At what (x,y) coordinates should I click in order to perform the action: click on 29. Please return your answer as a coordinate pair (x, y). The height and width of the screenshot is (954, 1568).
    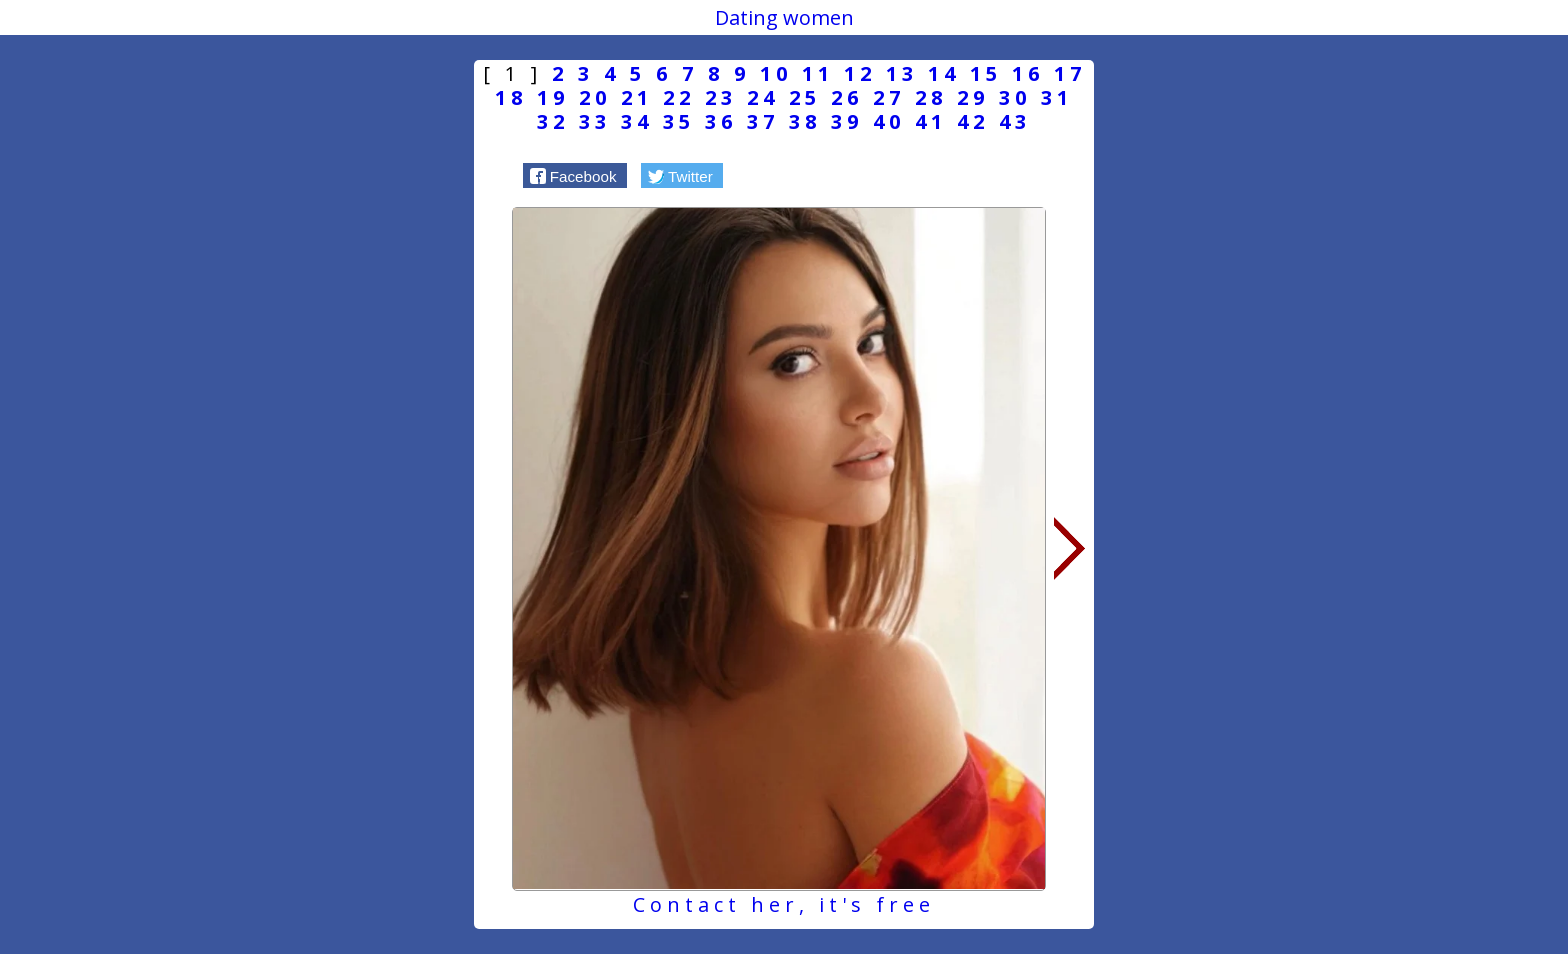
    Looking at the image, I should click on (973, 97).